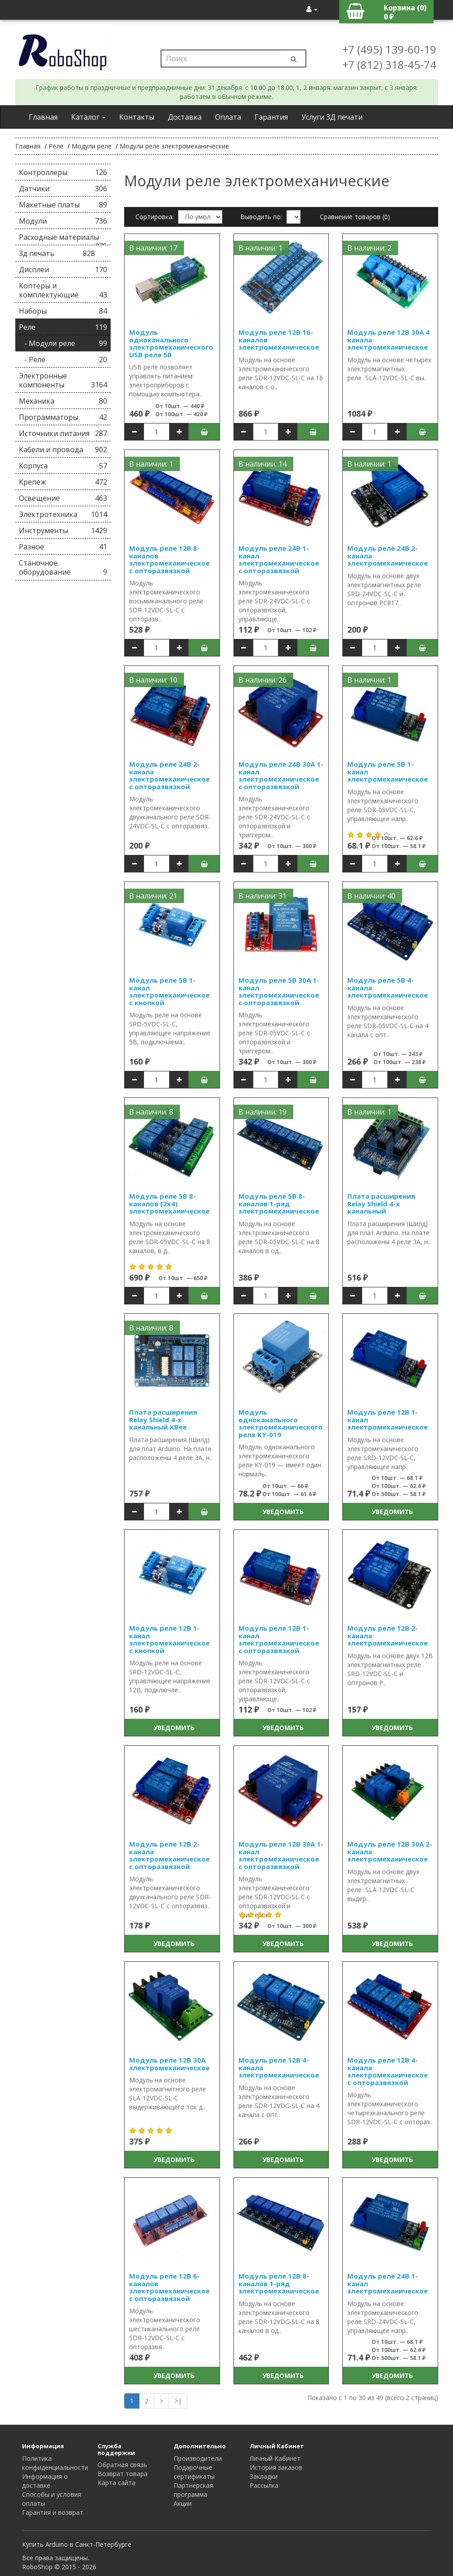 The width and height of the screenshot is (453, 2576). I want to click on Сравнение товаров (0), so click(355, 216).